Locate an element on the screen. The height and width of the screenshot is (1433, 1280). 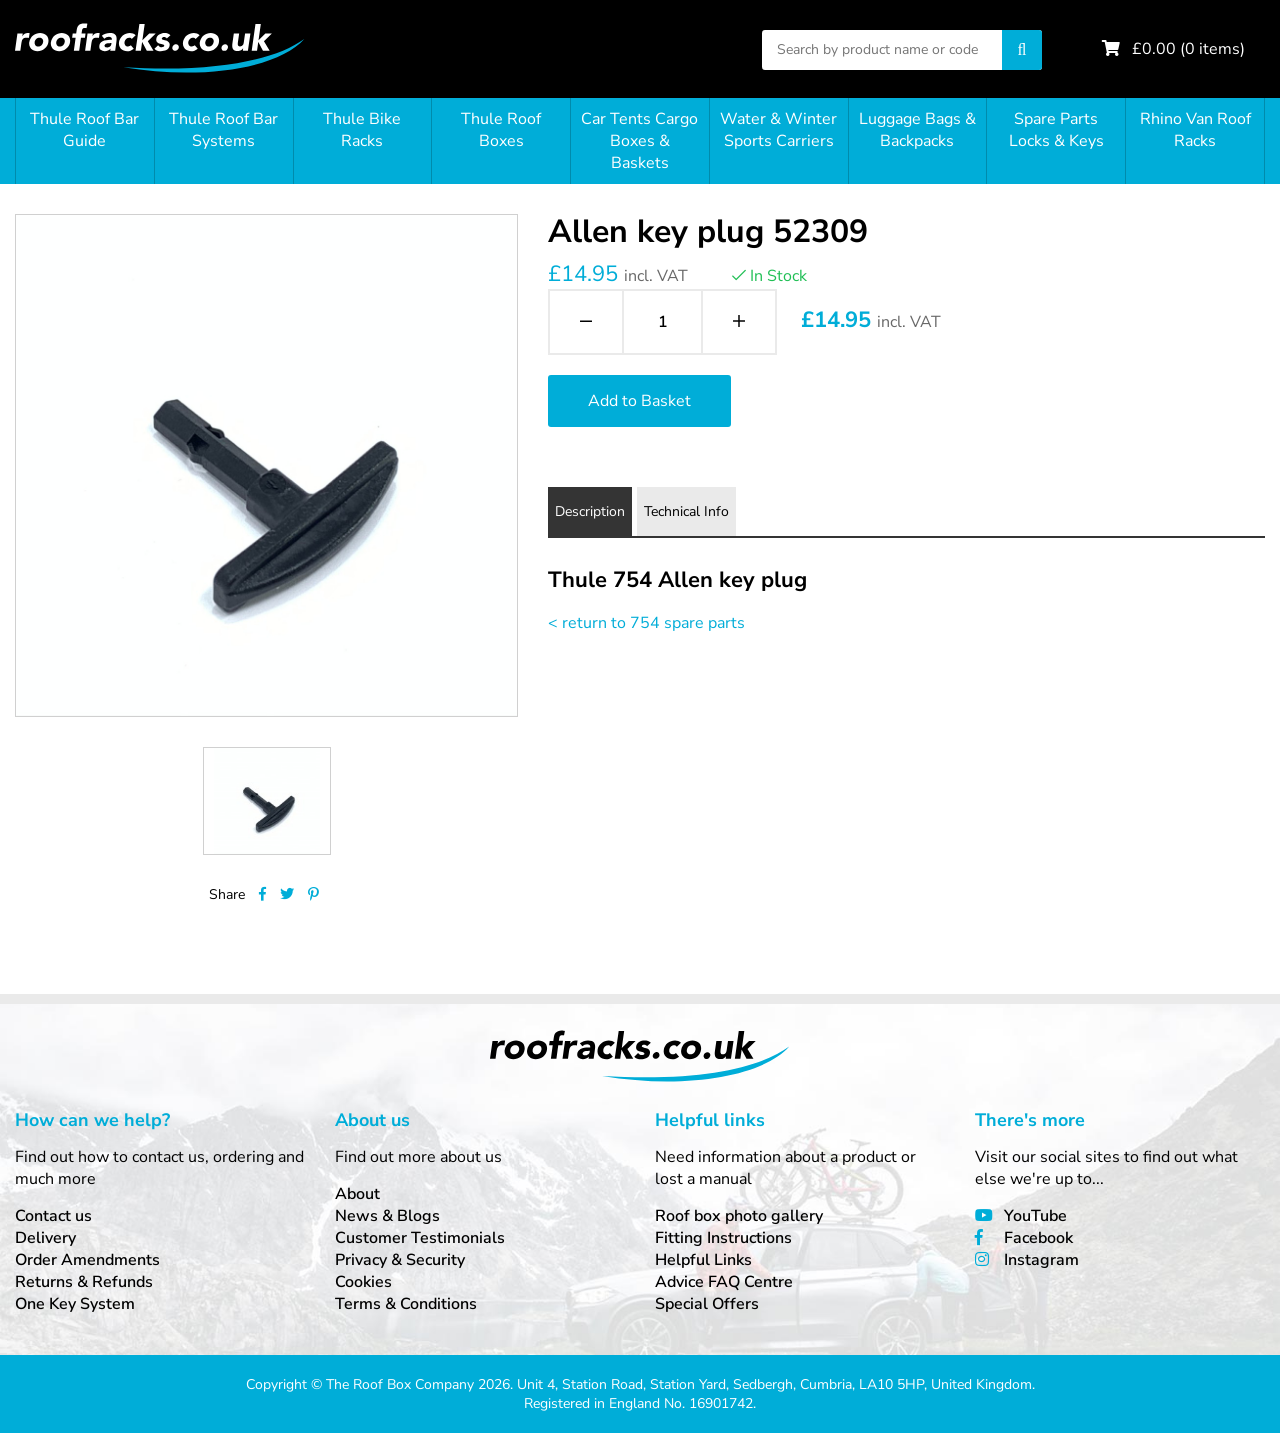
Fitting Instructions is located at coordinates (723, 1238).